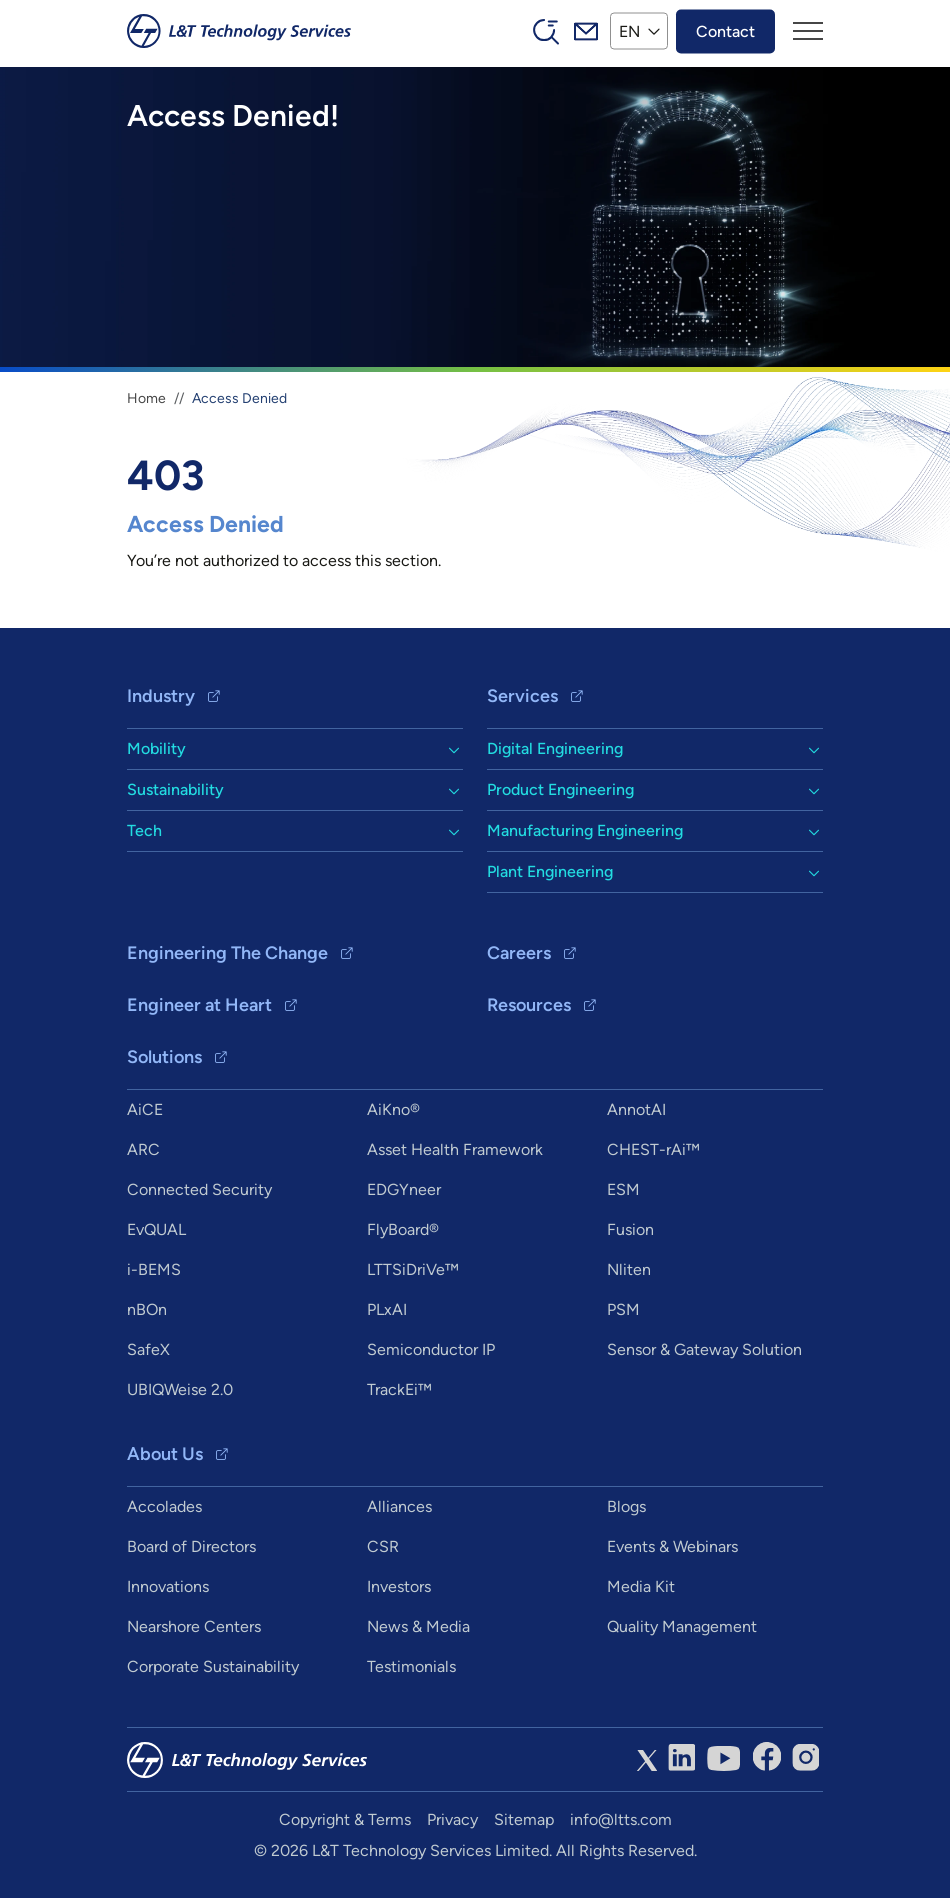 This screenshot has height=1898, width=950. Describe the element at coordinates (808, 31) in the screenshot. I see `[Toggle navigation]` at that location.